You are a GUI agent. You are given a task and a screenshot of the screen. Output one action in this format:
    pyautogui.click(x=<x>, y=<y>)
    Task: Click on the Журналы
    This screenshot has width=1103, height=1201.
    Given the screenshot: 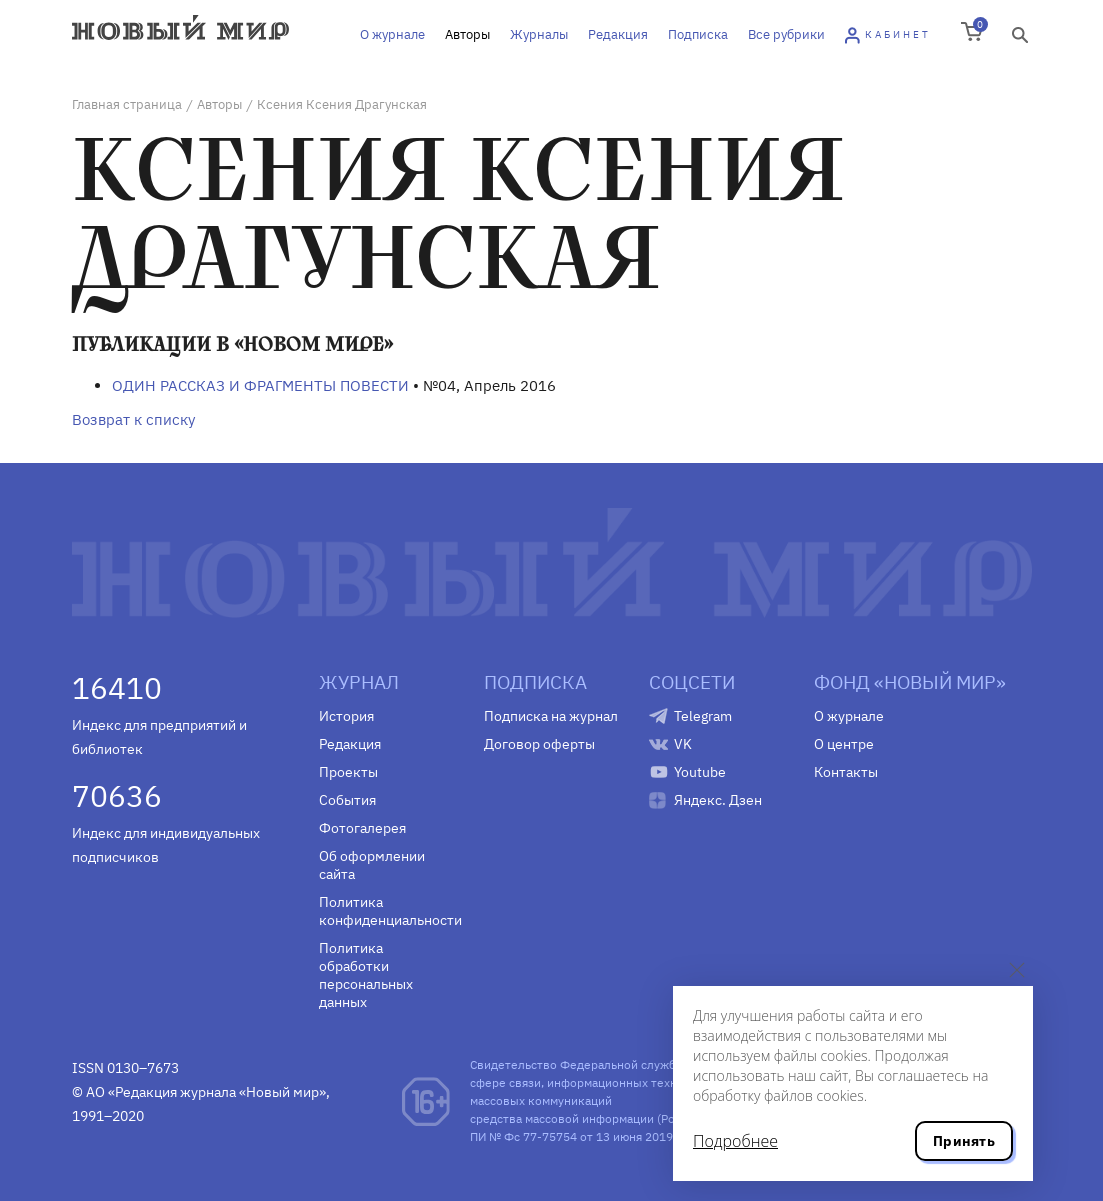 What is the action you would take?
    pyautogui.click(x=539, y=34)
    